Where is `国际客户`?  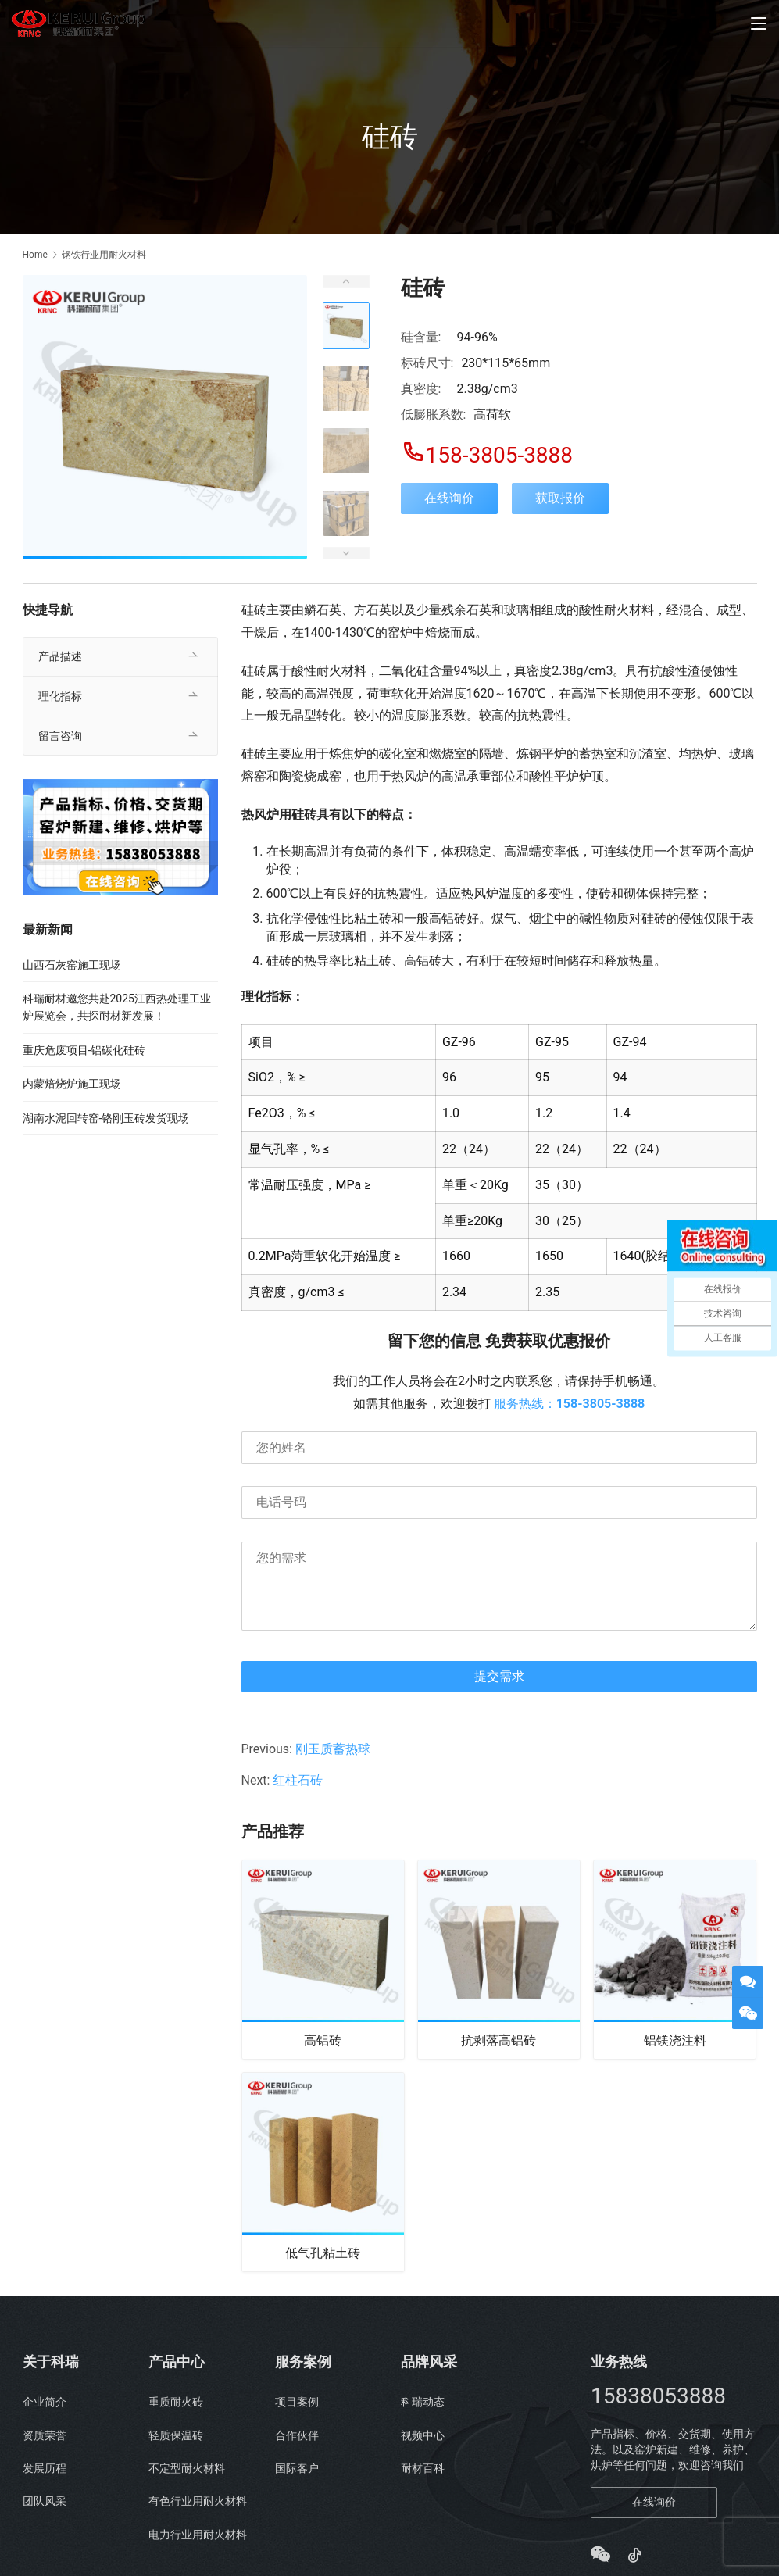
国际客户 is located at coordinates (297, 2476).